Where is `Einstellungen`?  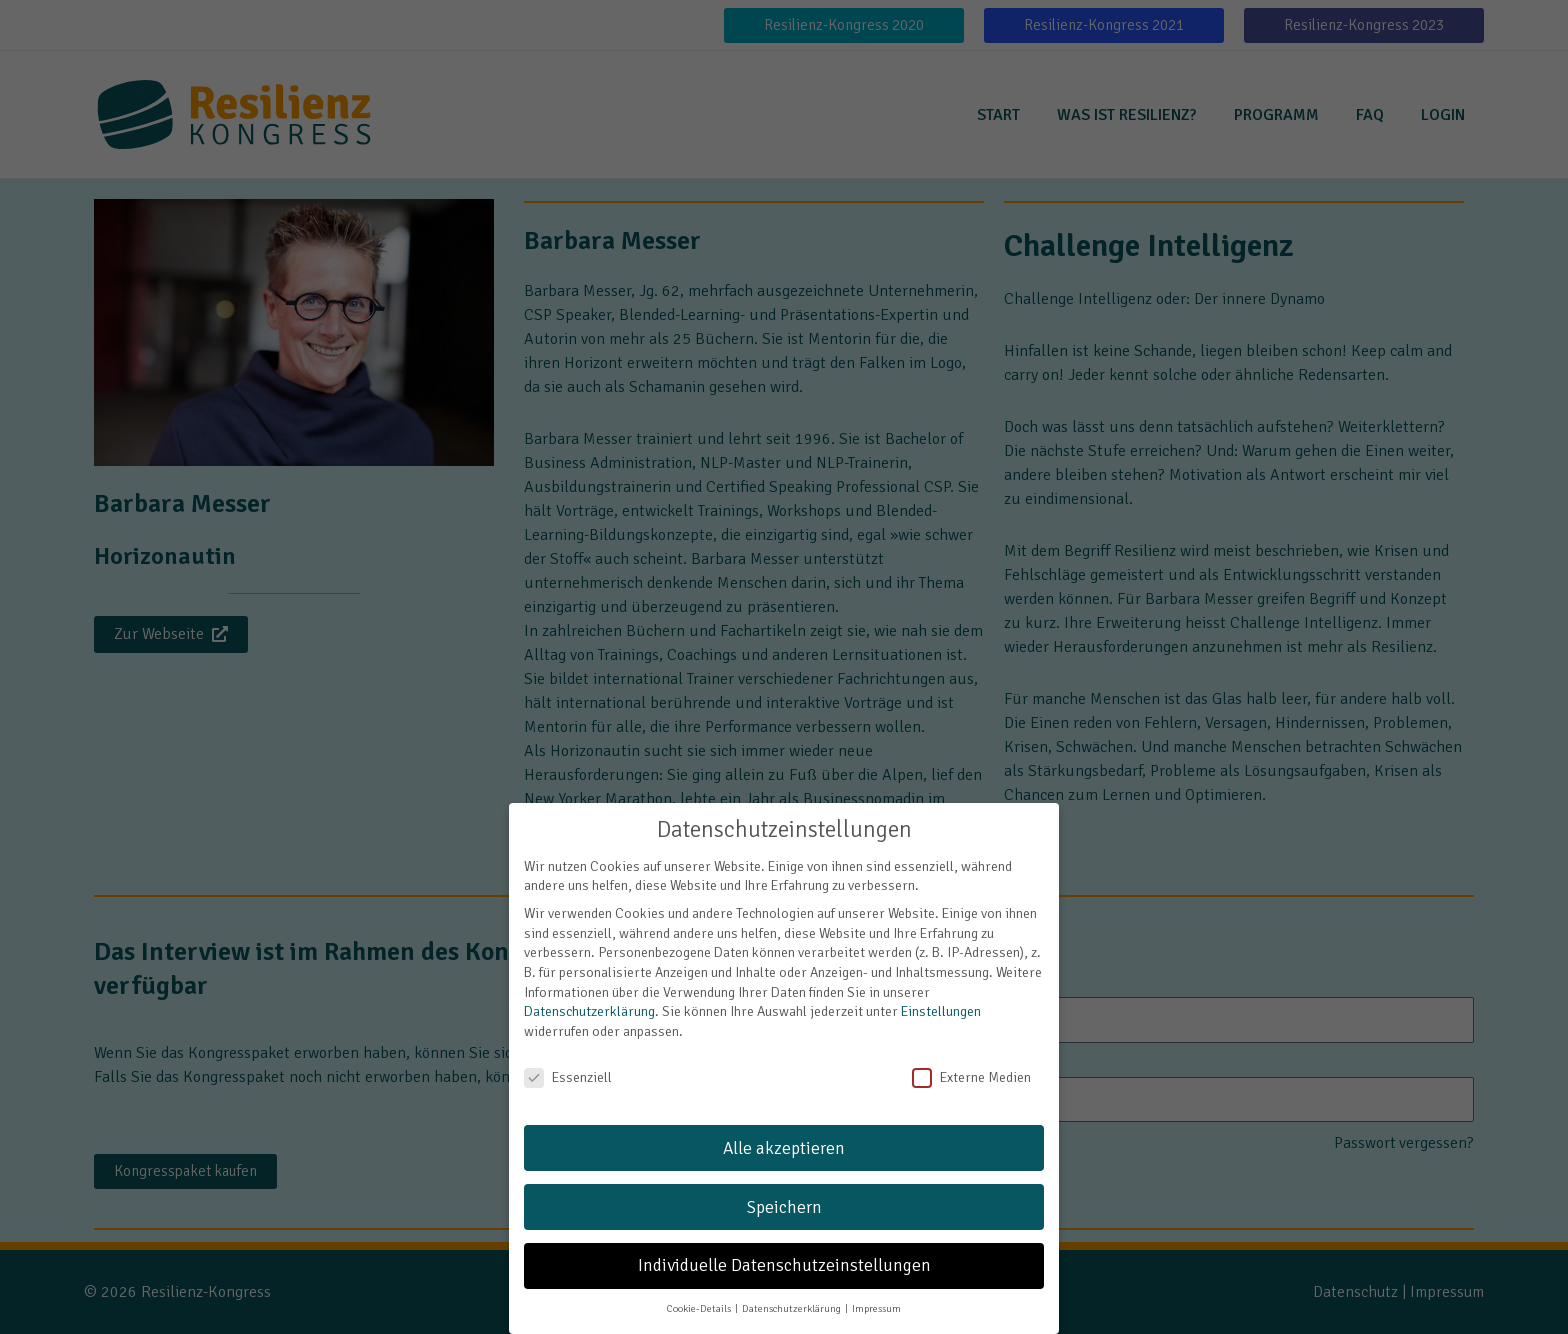 Einstellungen is located at coordinates (941, 996).